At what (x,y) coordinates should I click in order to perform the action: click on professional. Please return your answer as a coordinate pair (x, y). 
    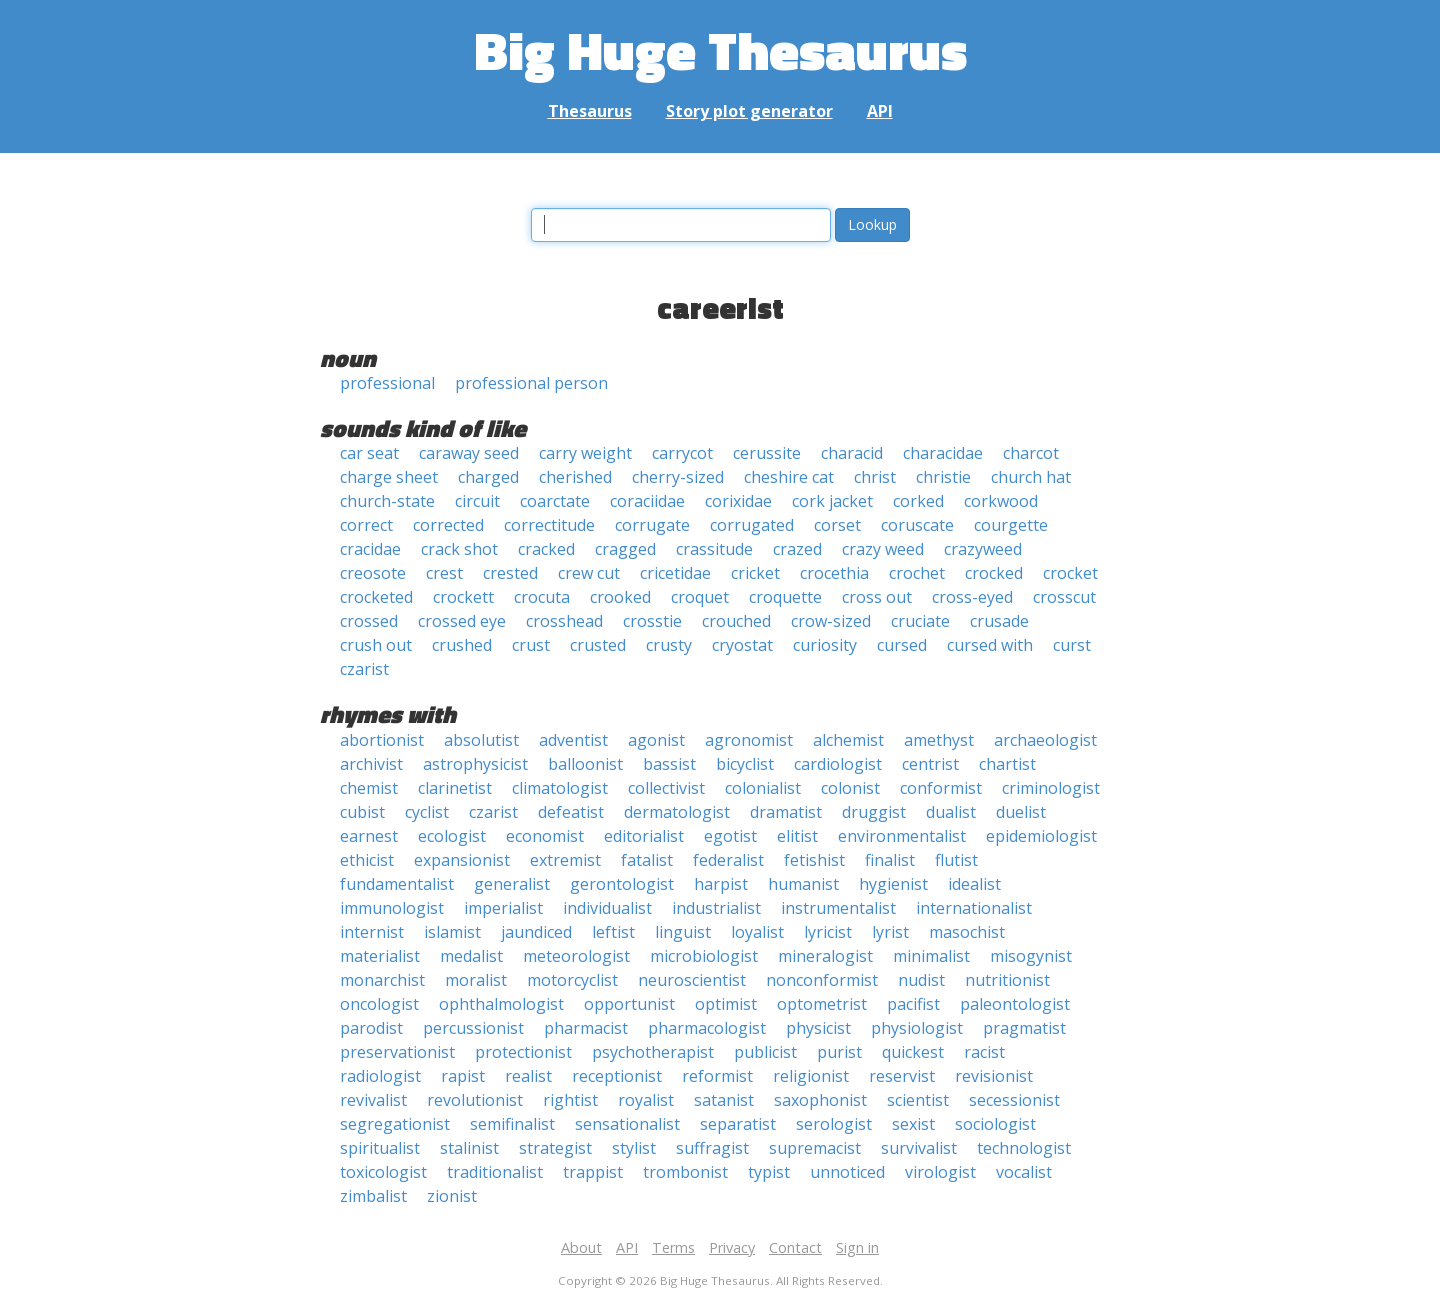
    Looking at the image, I should click on (387, 383).